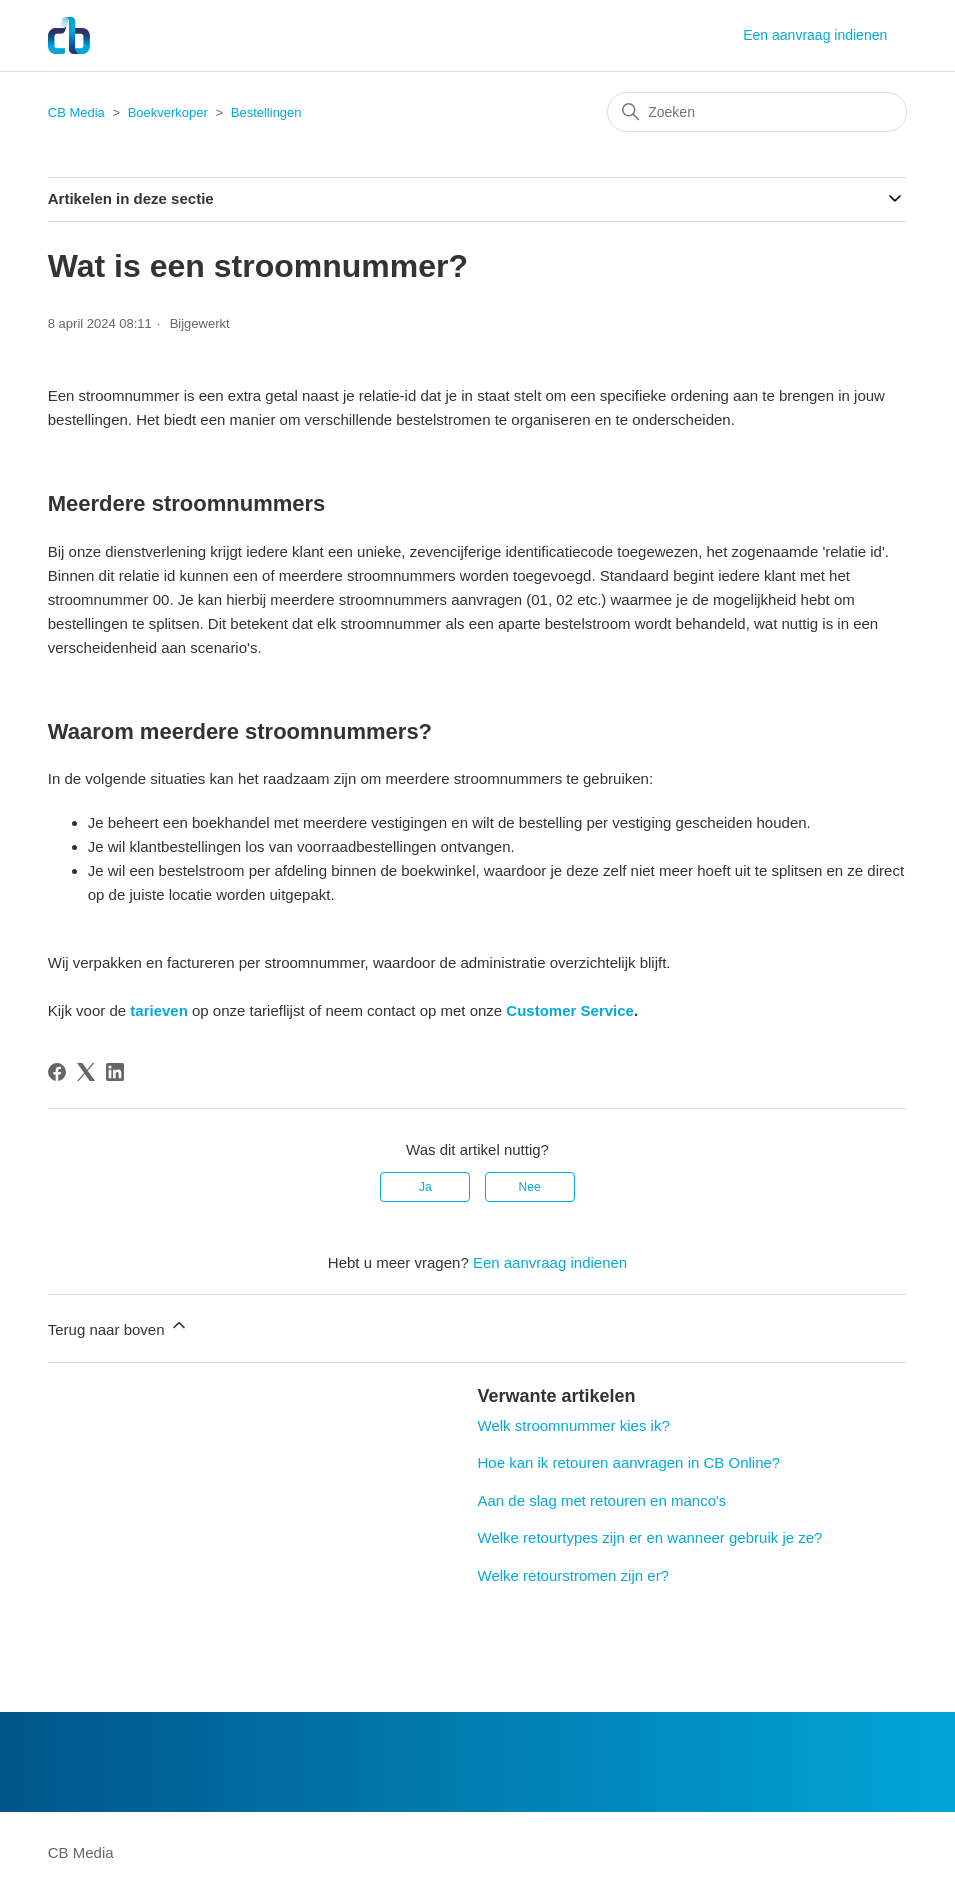 This screenshot has height=1895, width=955. What do you see at coordinates (815, 35) in the screenshot?
I see `Een aanvraag indienen` at bounding box center [815, 35].